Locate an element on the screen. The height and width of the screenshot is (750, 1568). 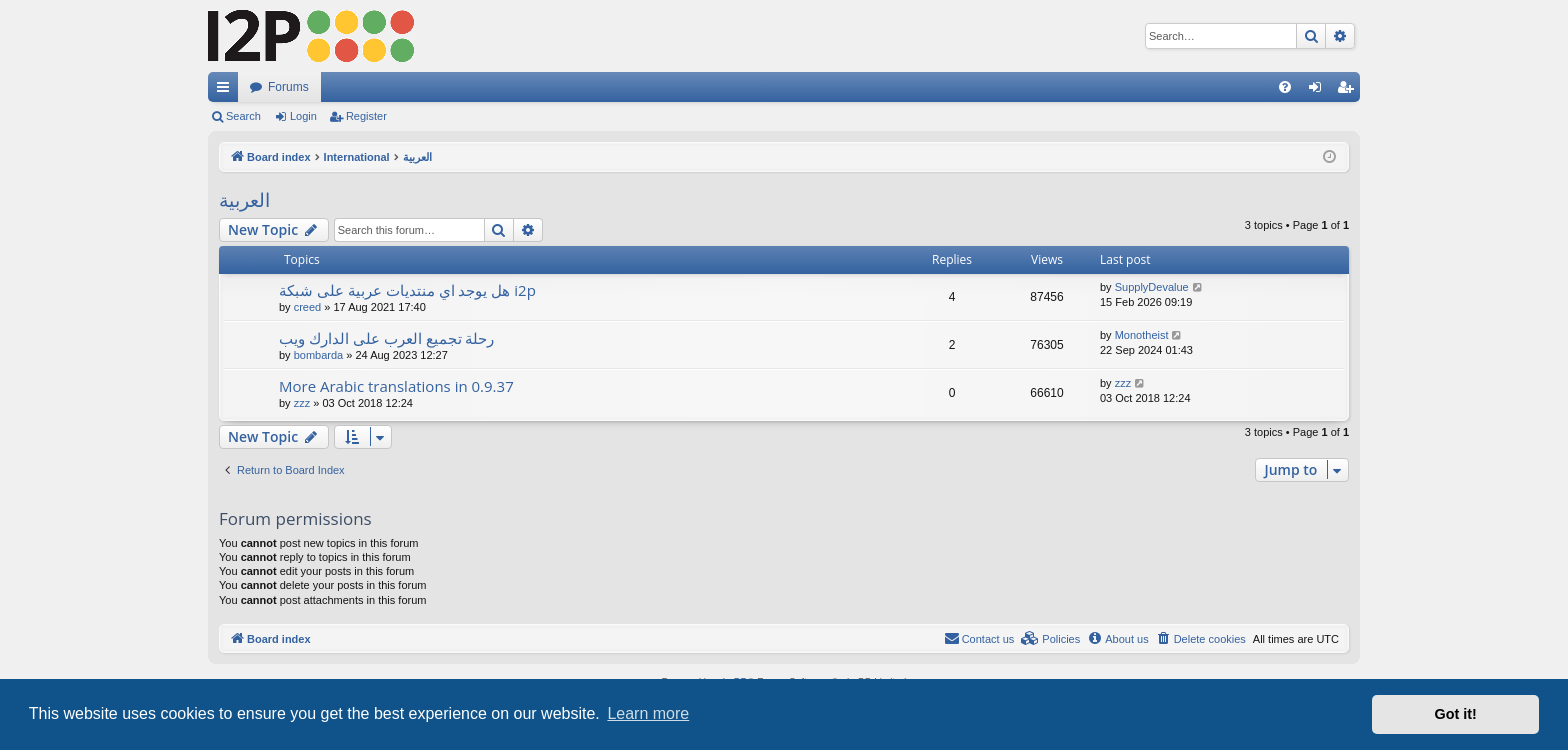
Login [menuitem] is located at coordinates (1319, 91).